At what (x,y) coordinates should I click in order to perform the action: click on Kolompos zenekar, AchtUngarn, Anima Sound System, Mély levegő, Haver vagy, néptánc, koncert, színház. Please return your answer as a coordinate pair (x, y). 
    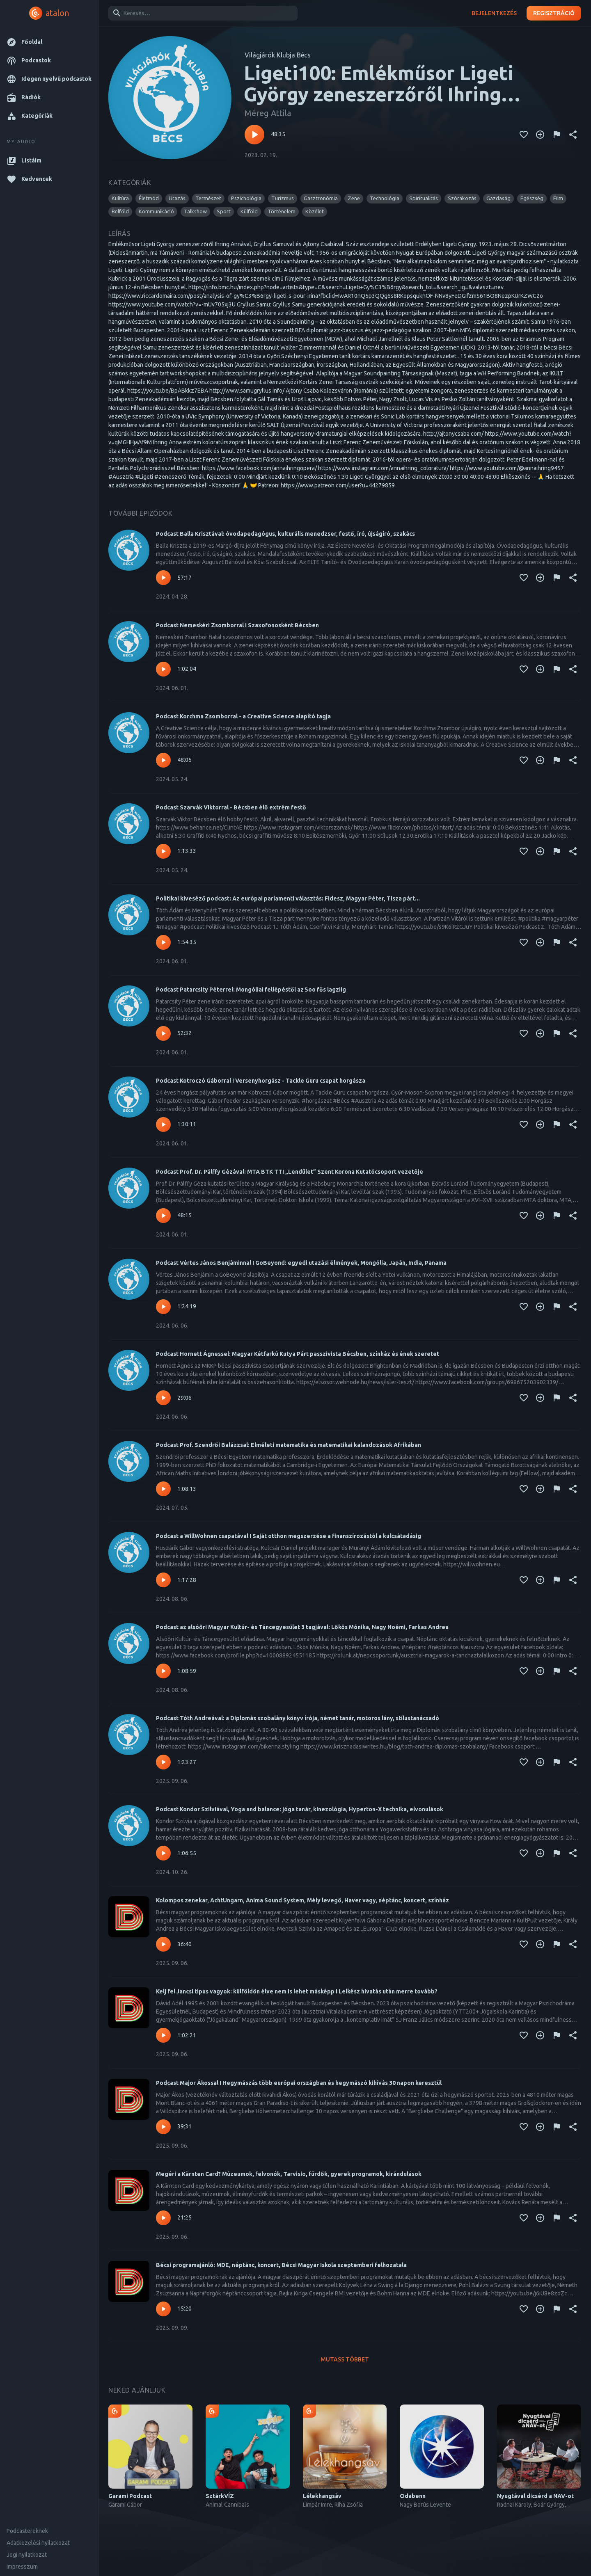
    Looking at the image, I should click on (302, 1900).